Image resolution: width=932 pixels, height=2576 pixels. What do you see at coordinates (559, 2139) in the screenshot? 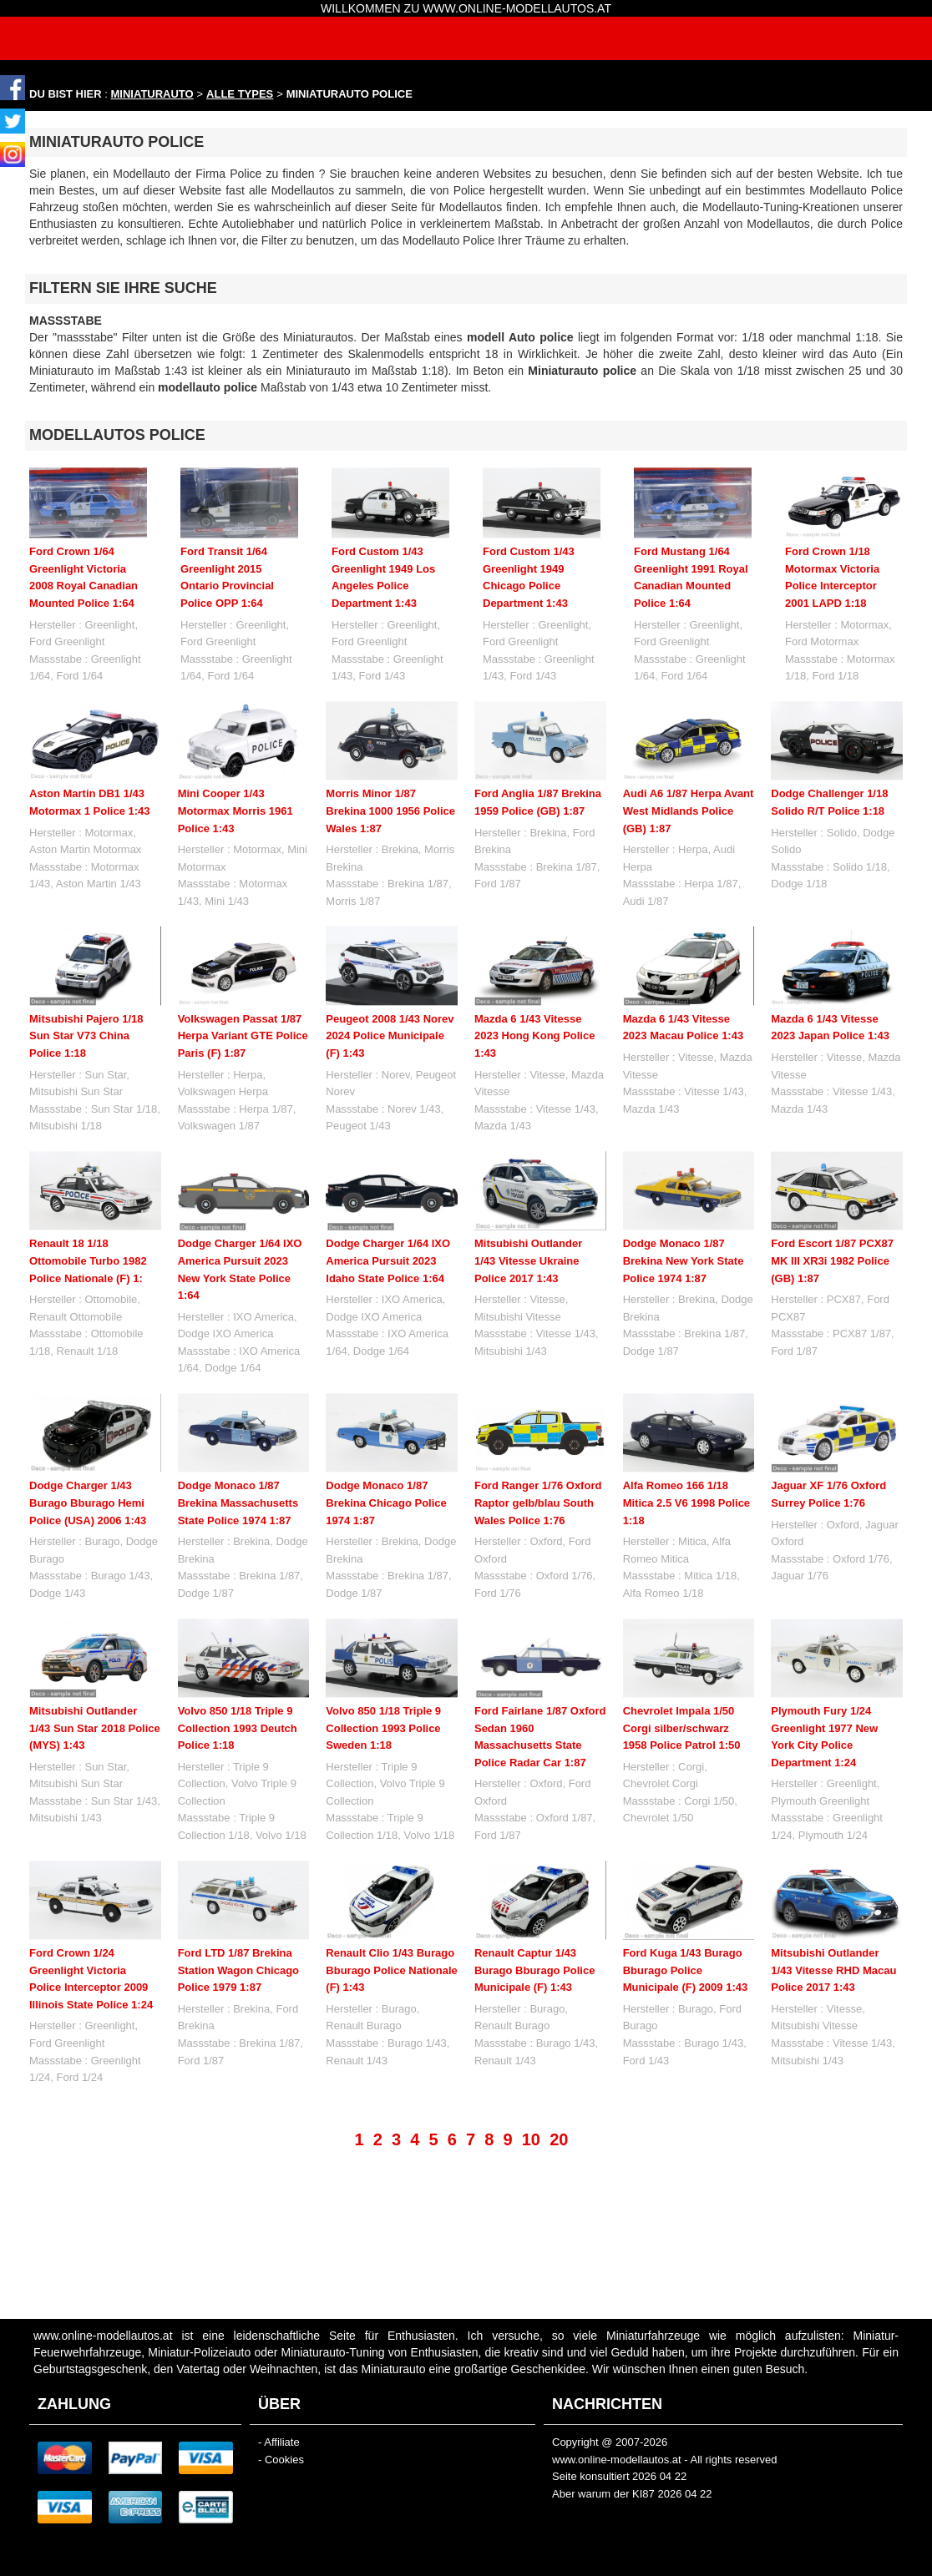
I see `20` at bounding box center [559, 2139].